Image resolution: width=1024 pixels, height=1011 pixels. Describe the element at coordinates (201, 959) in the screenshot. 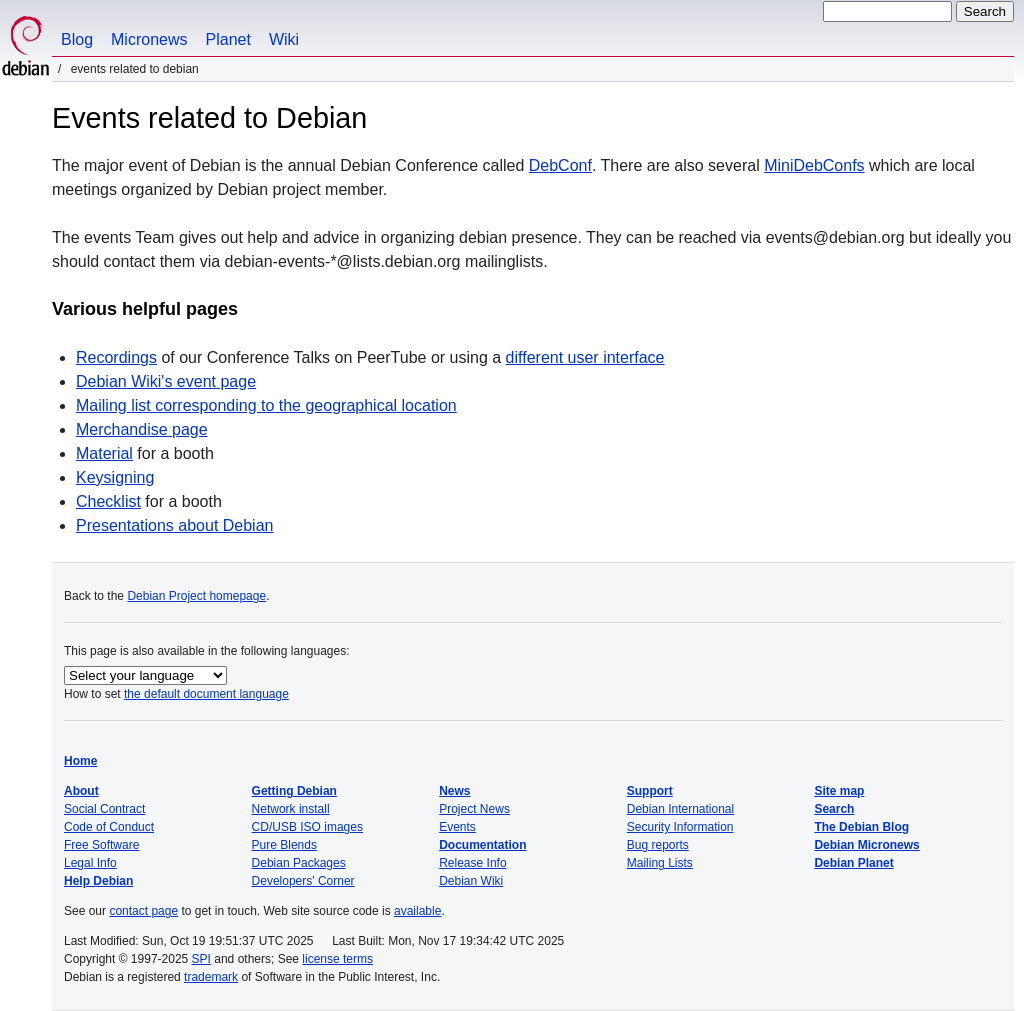

I see `SPI` at that location.